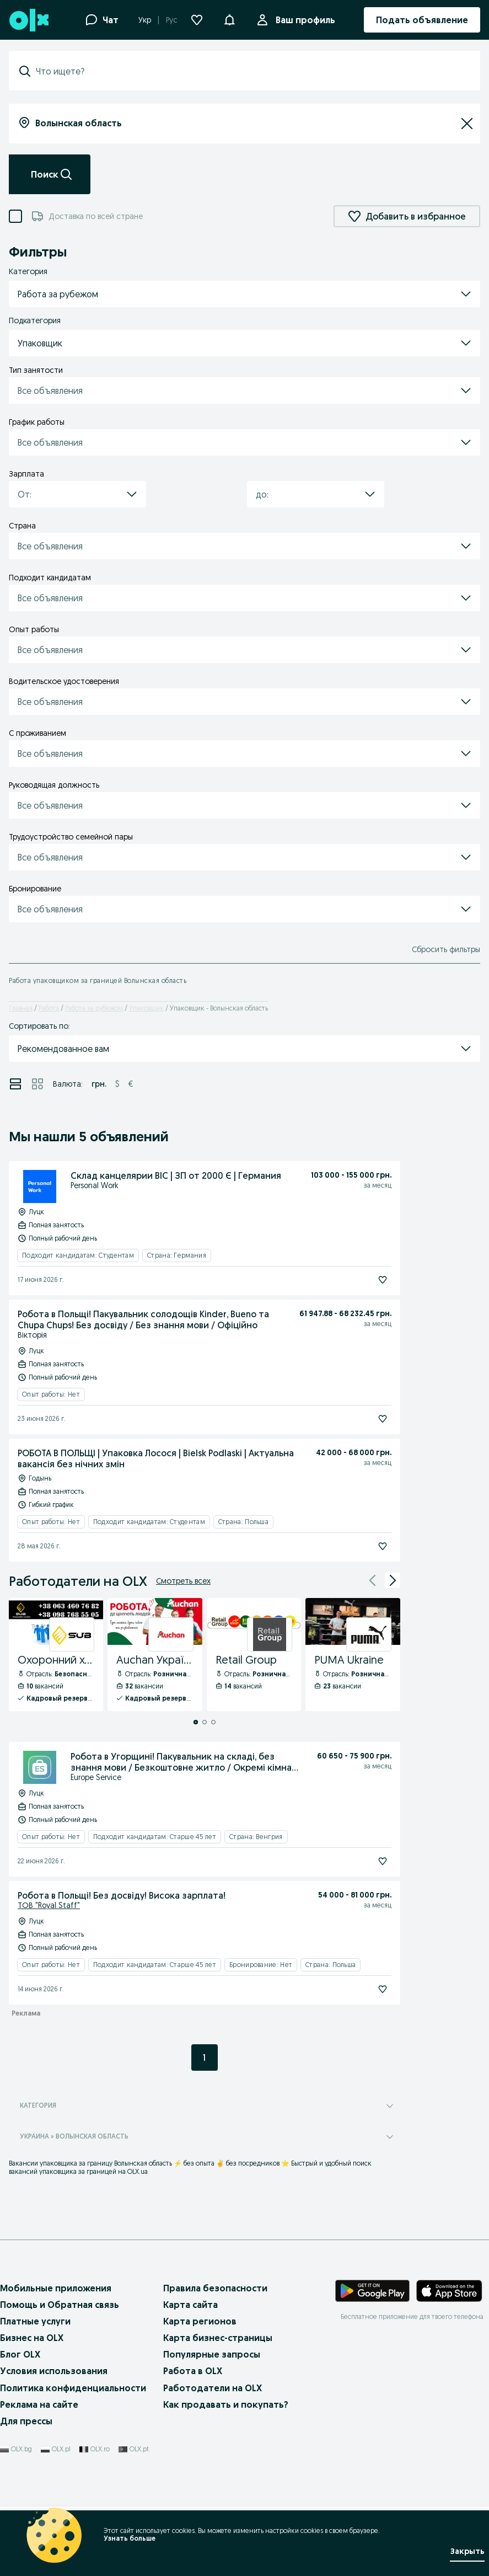 The height and width of the screenshot is (2576, 489). I want to click on [Подписаться], so click(382, 1280).